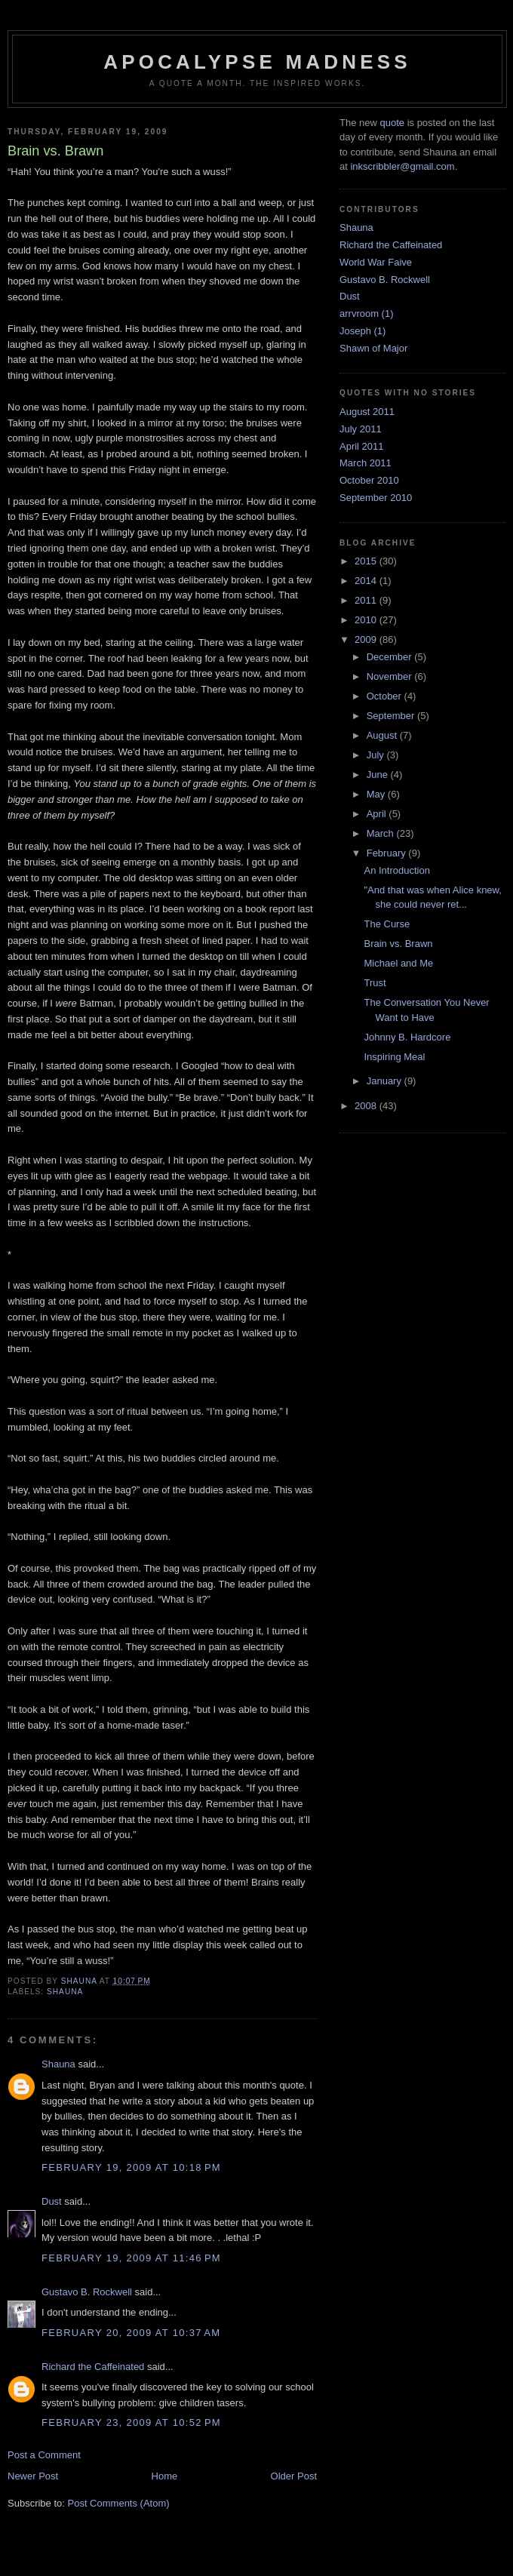 This screenshot has width=513, height=2576. Describe the element at coordinates (367, 639) in the screenshot. I see `2009` at that location.